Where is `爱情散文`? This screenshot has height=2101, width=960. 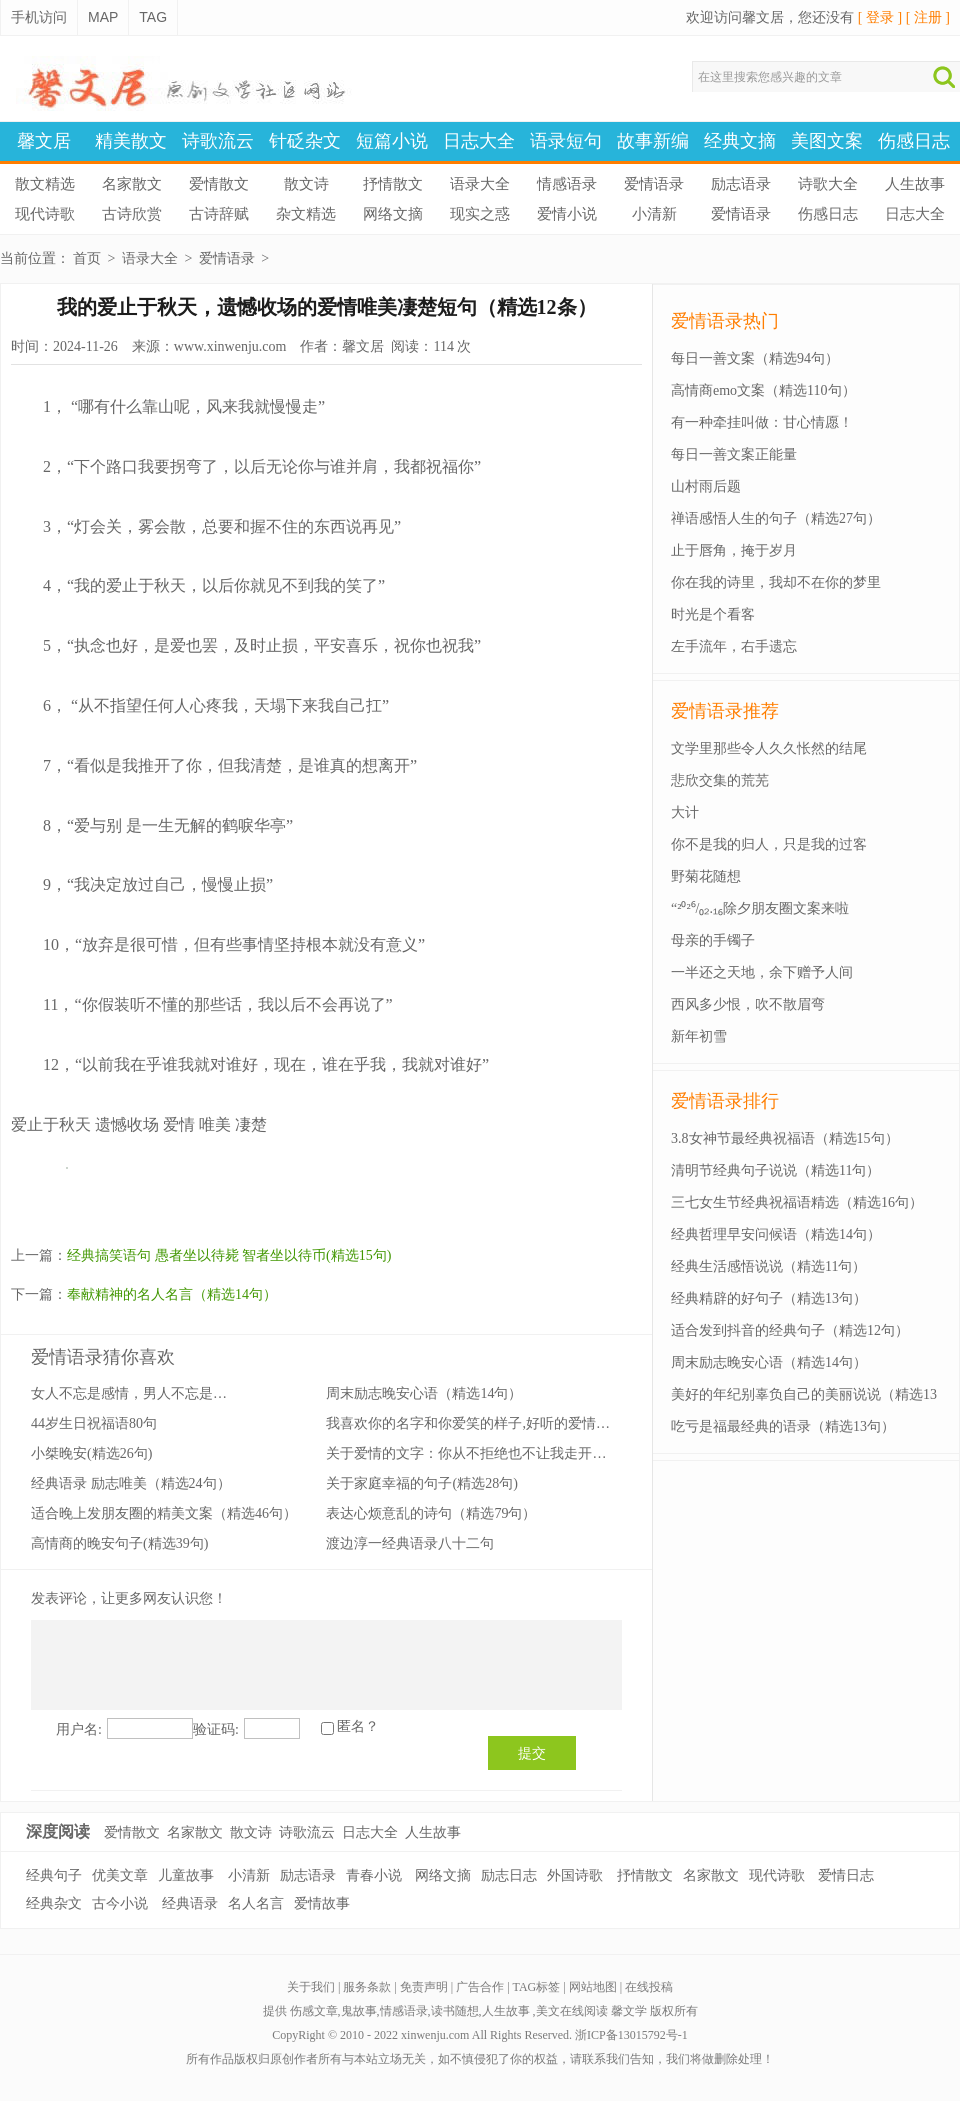
爱情散文 is located at coordinates (219, 184).